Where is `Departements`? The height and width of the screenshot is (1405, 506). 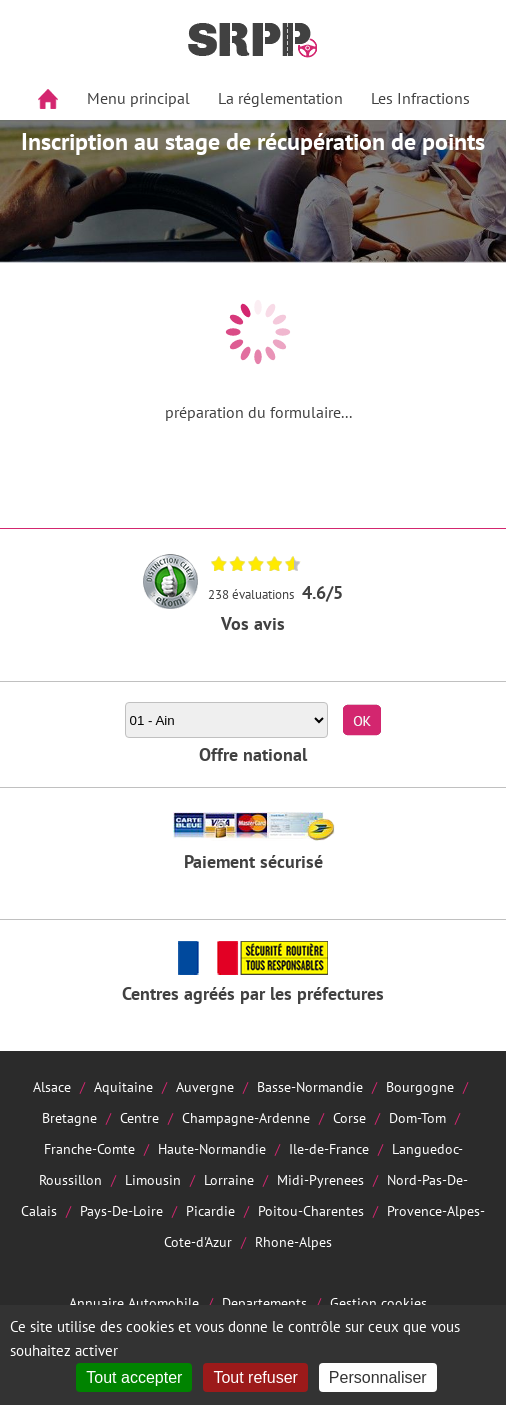 Departements is located at coordinates (264, 1302).